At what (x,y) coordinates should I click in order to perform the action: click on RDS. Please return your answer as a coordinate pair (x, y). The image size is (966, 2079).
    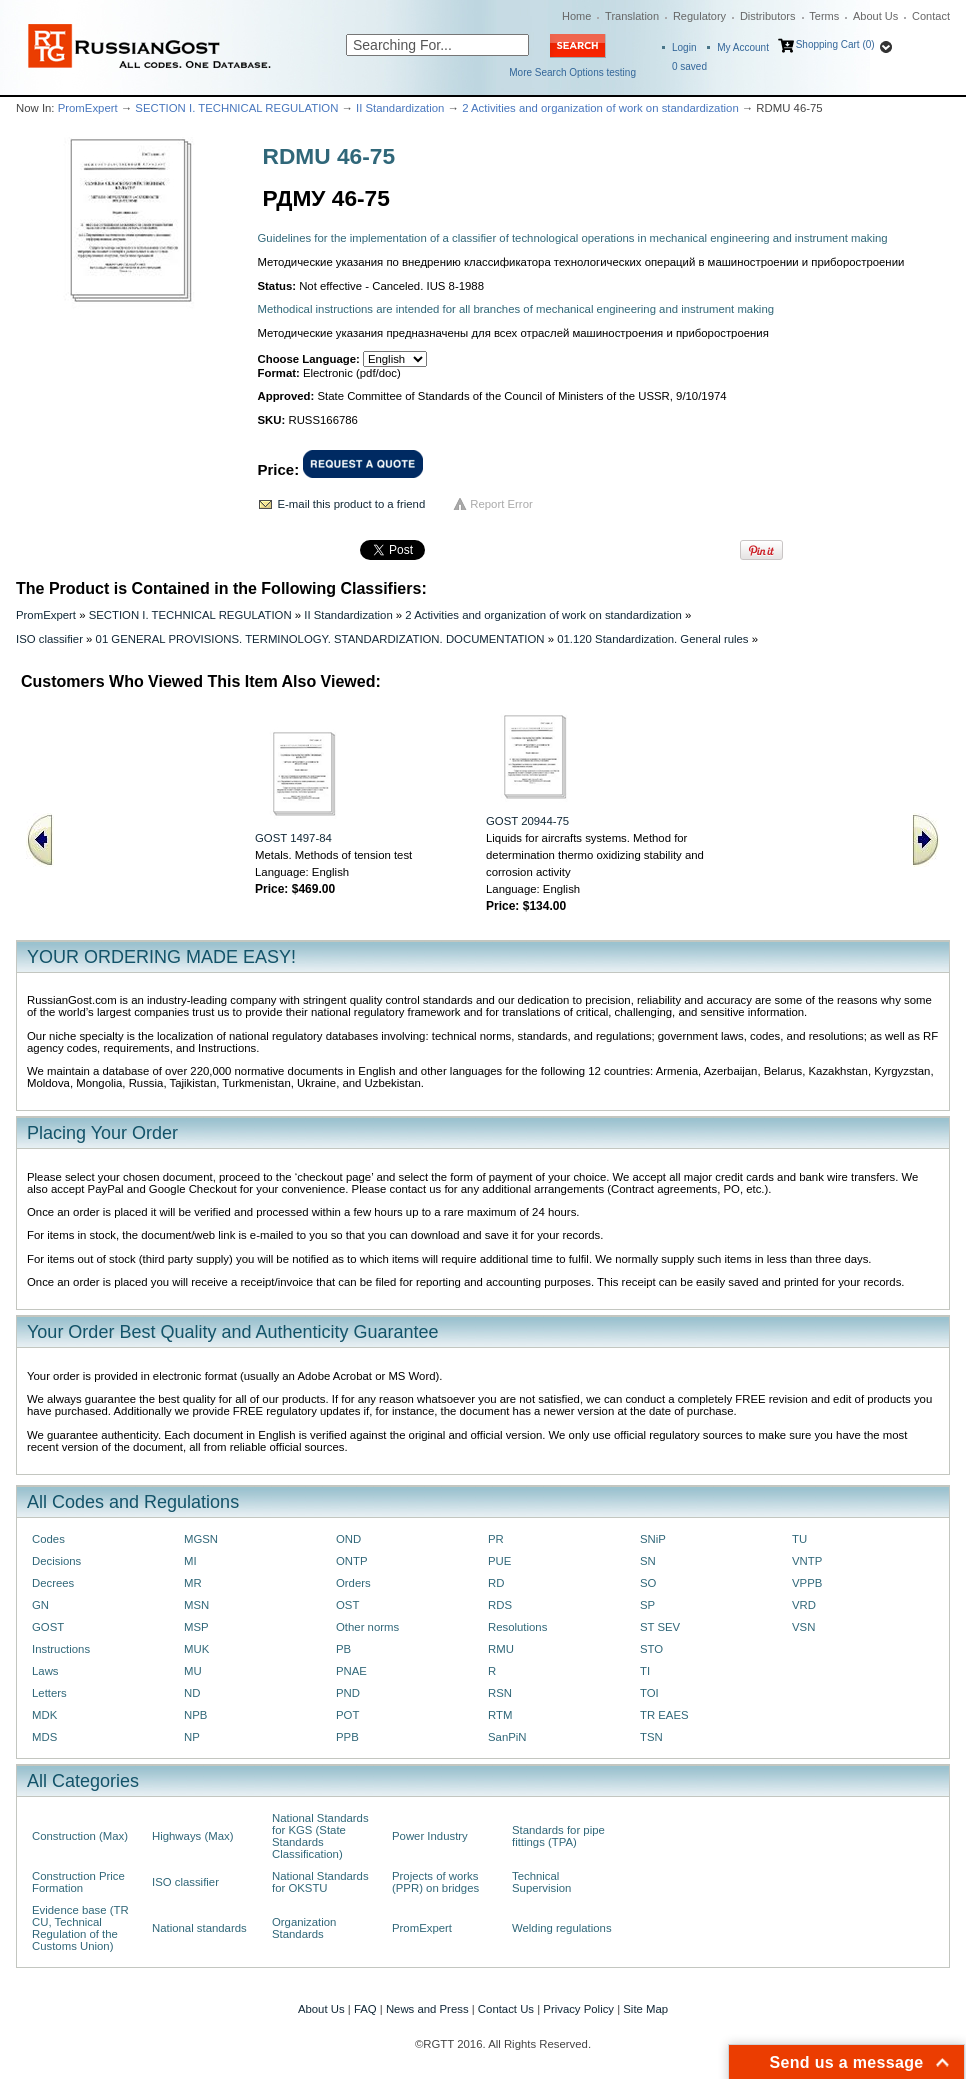
    Looking at the image, I should click on (500, 1605).